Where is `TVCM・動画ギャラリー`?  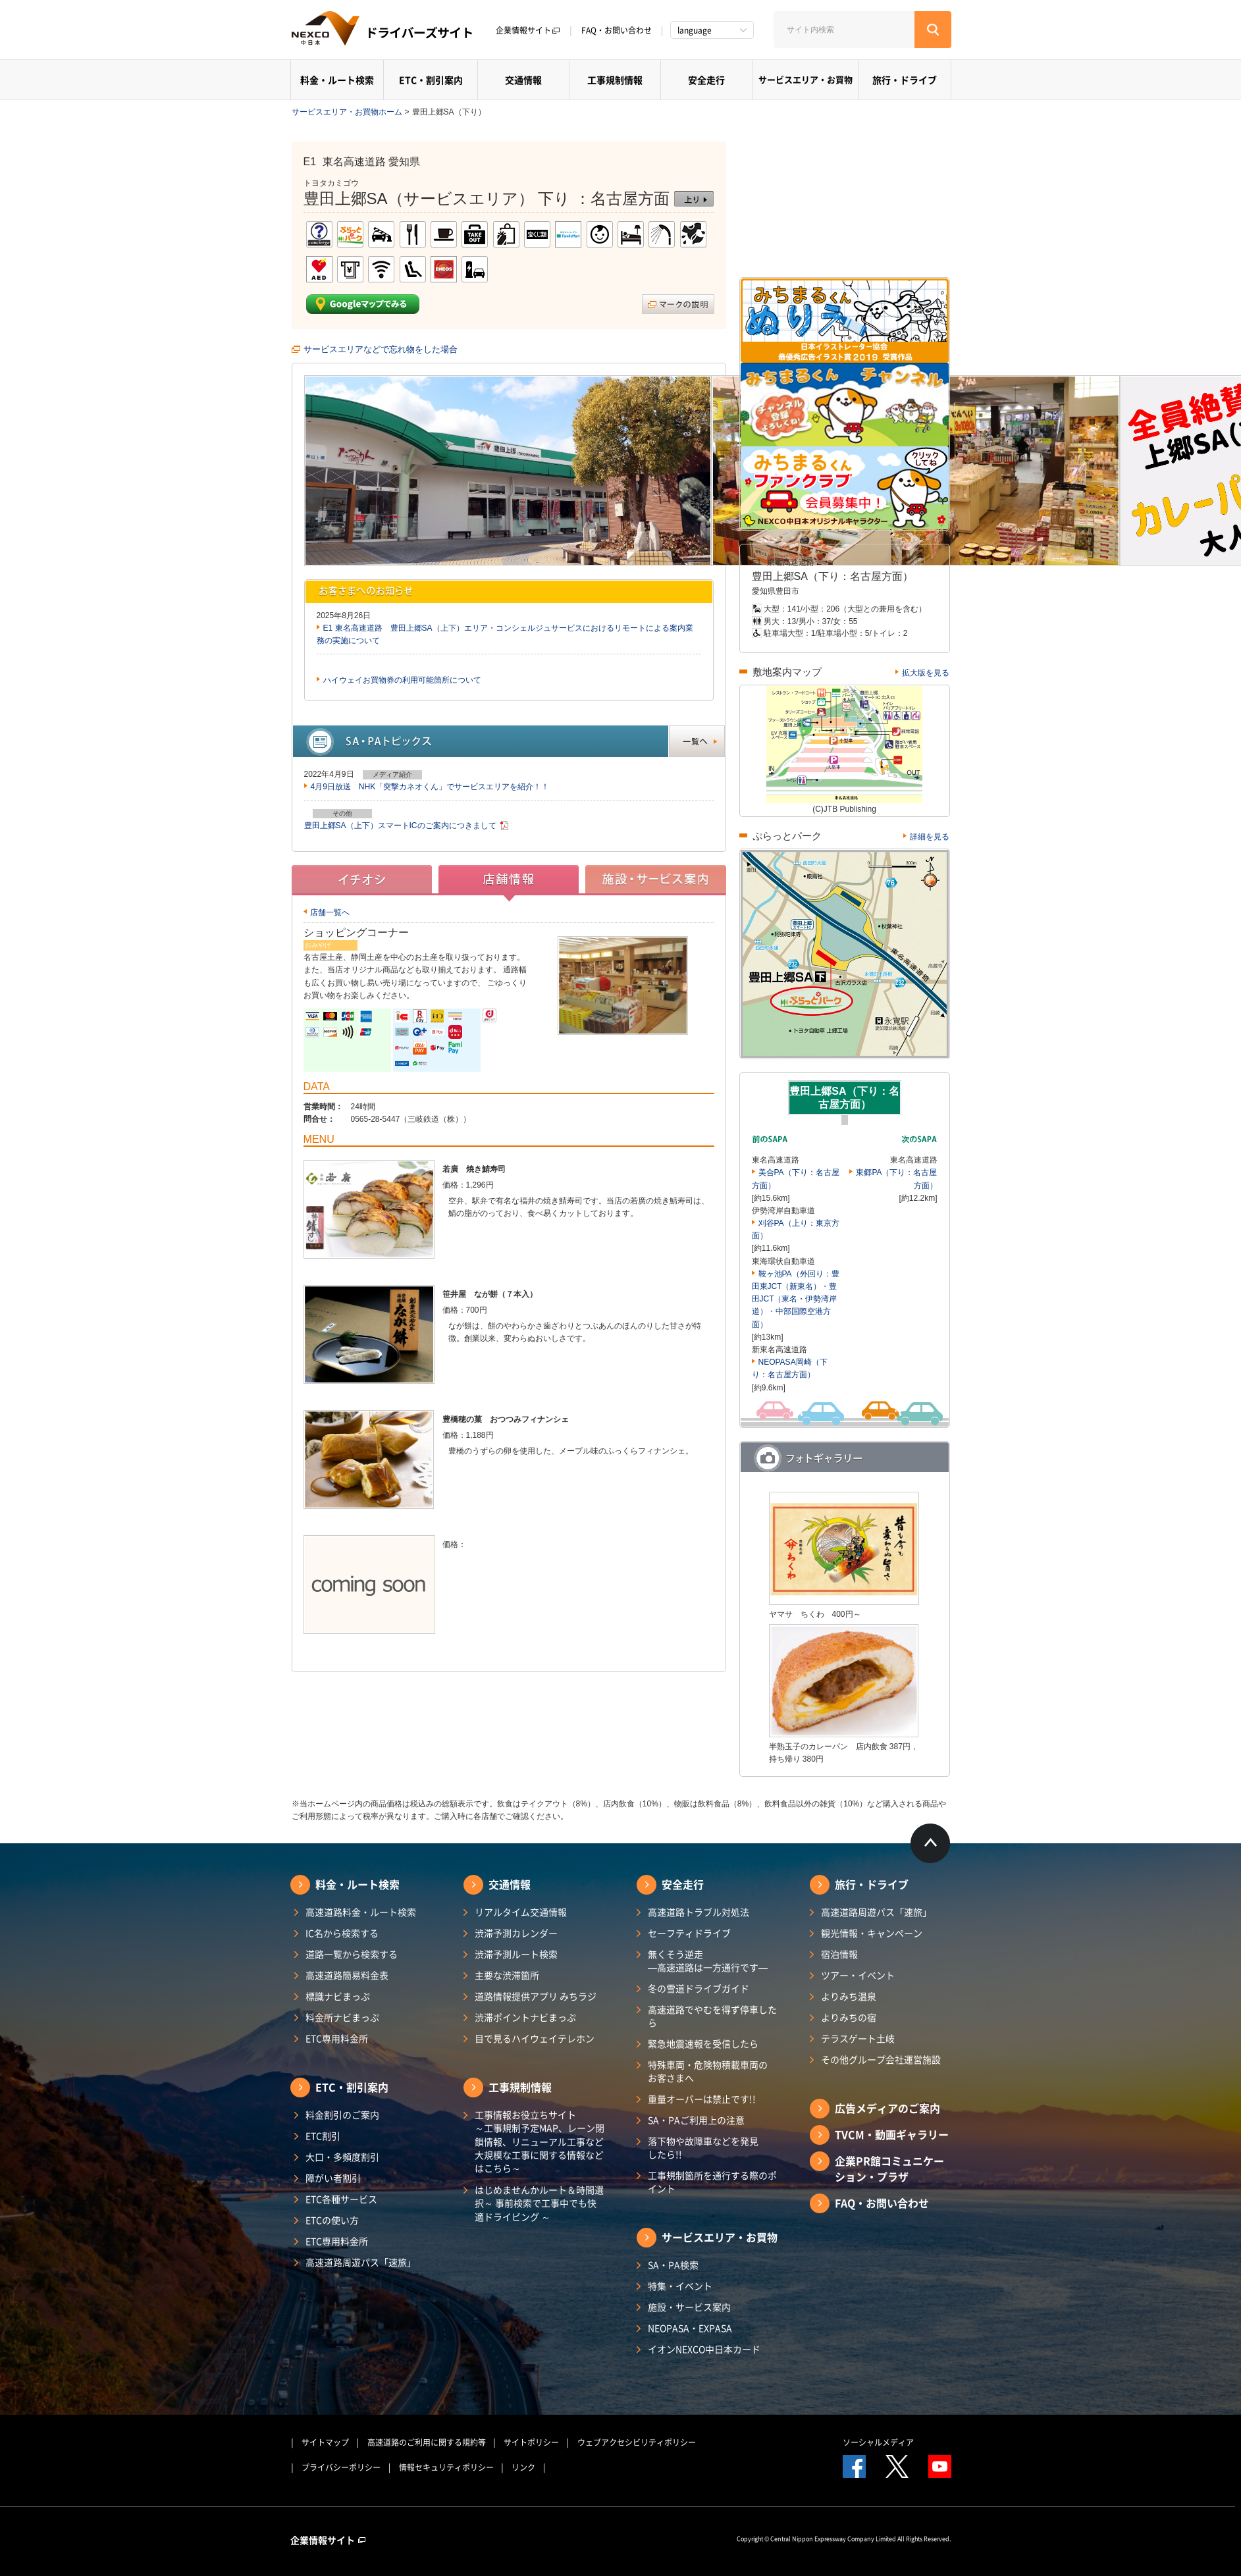
TVCM・動画ギャラリー is located at coordinates (892, 2134).